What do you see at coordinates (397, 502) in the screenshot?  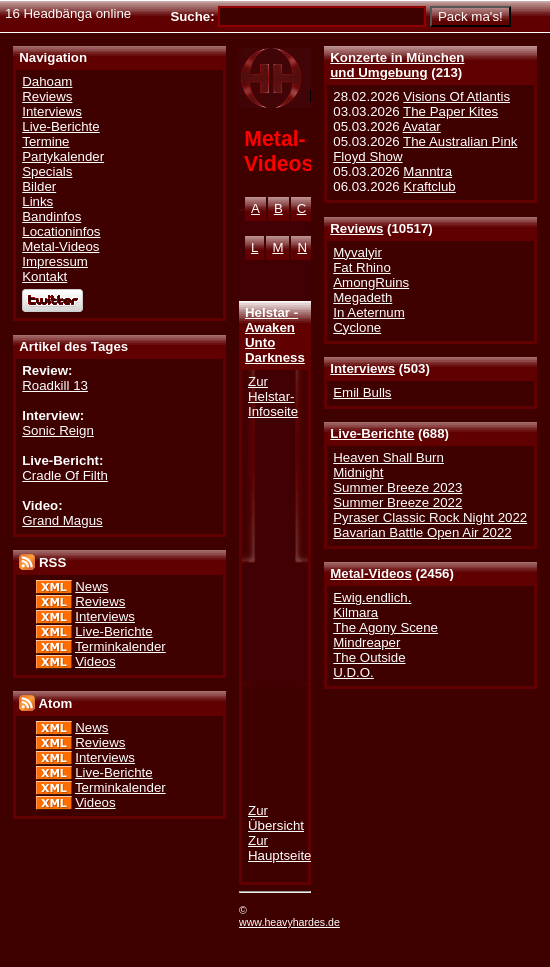 I see `Summer Breeze 2022` at bounding box center [397, 502].